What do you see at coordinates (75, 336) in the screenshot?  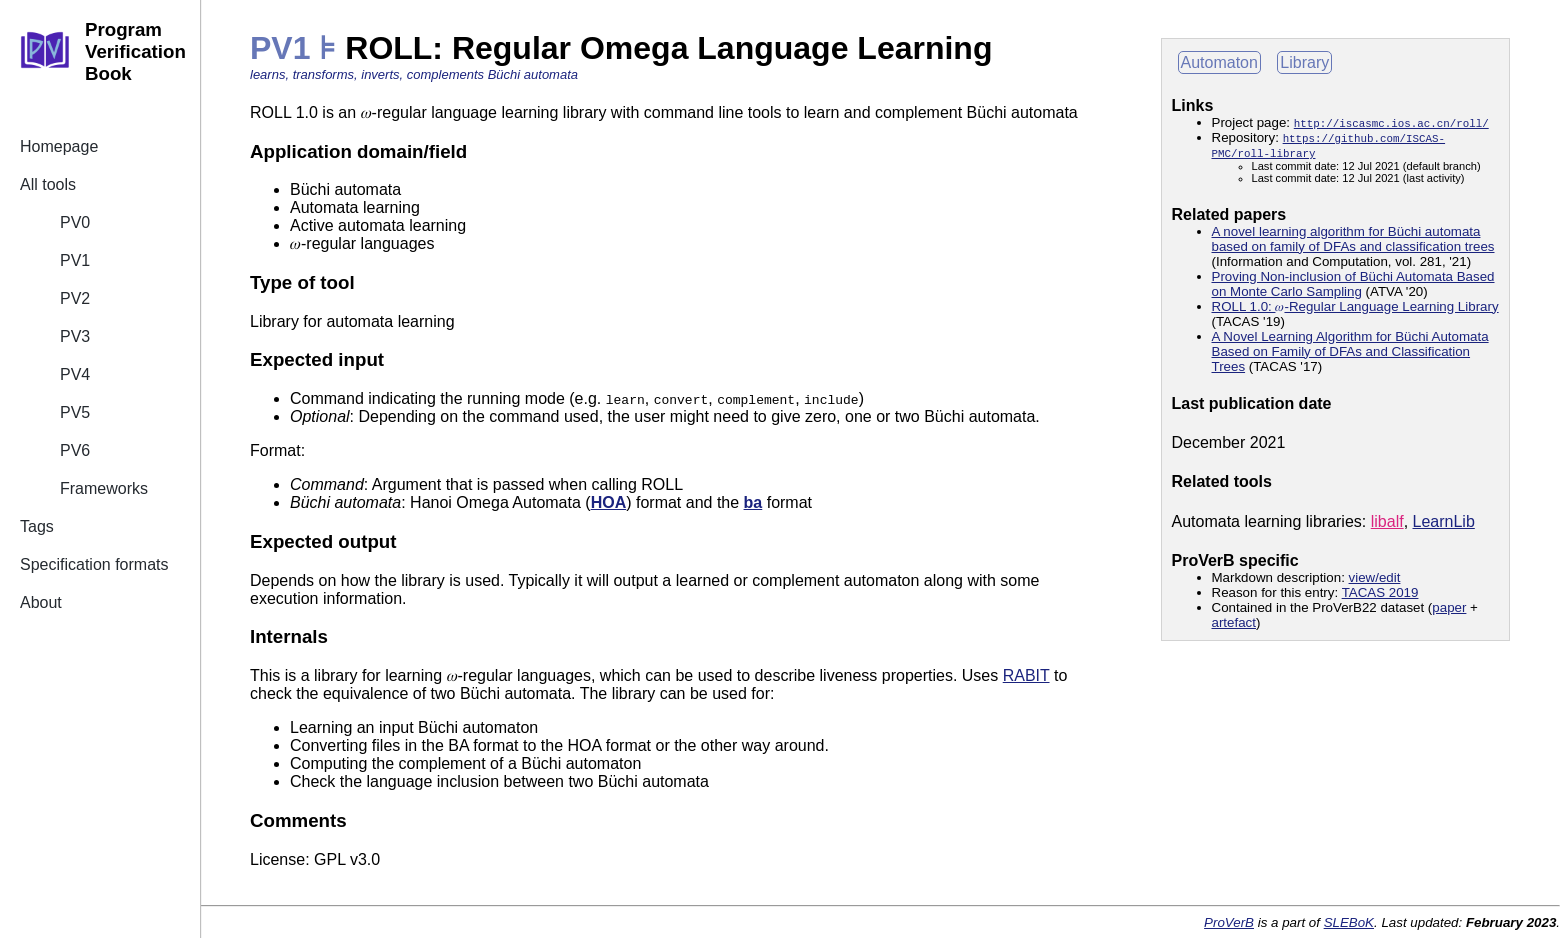 I see `PV3` at bounding box center [75, 336].